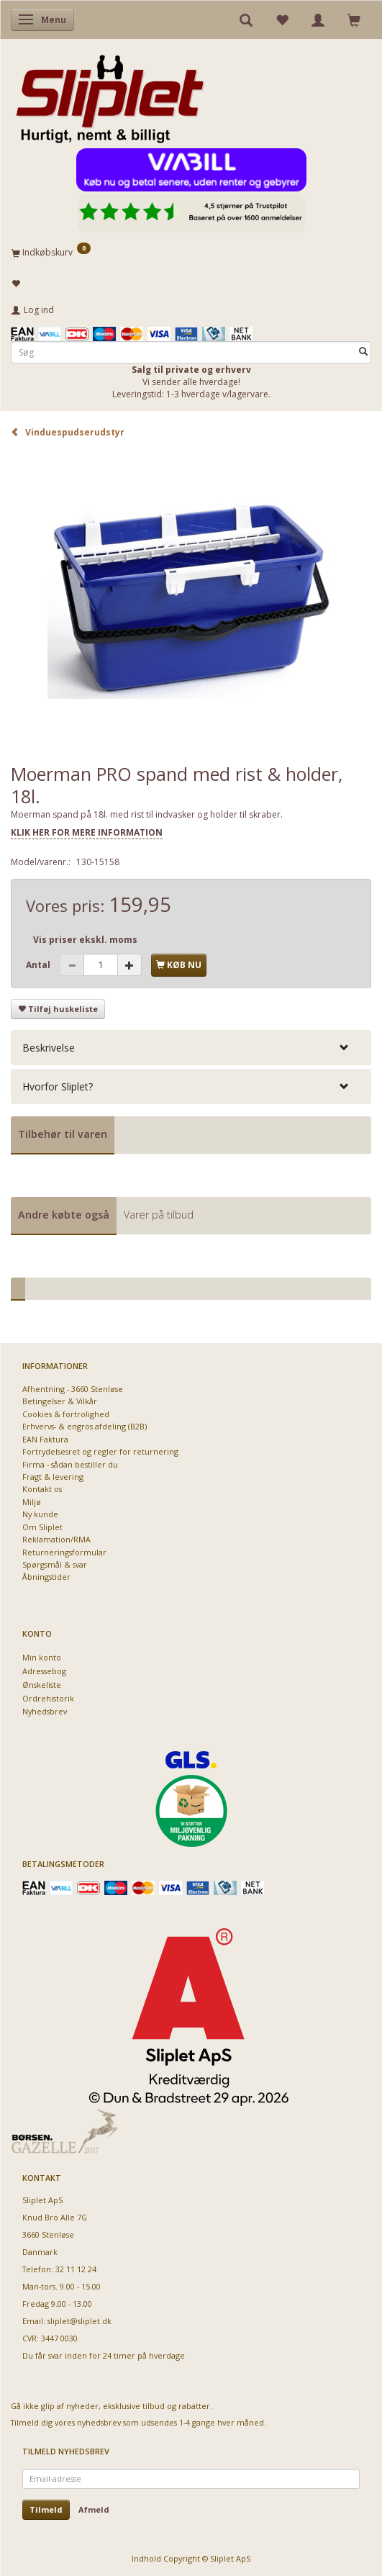  What do you see at coordinates (100, 1451) in the screenshot?
I see `Fortrydelsesret og regler for returnering` at bounding box center [100, 1451].